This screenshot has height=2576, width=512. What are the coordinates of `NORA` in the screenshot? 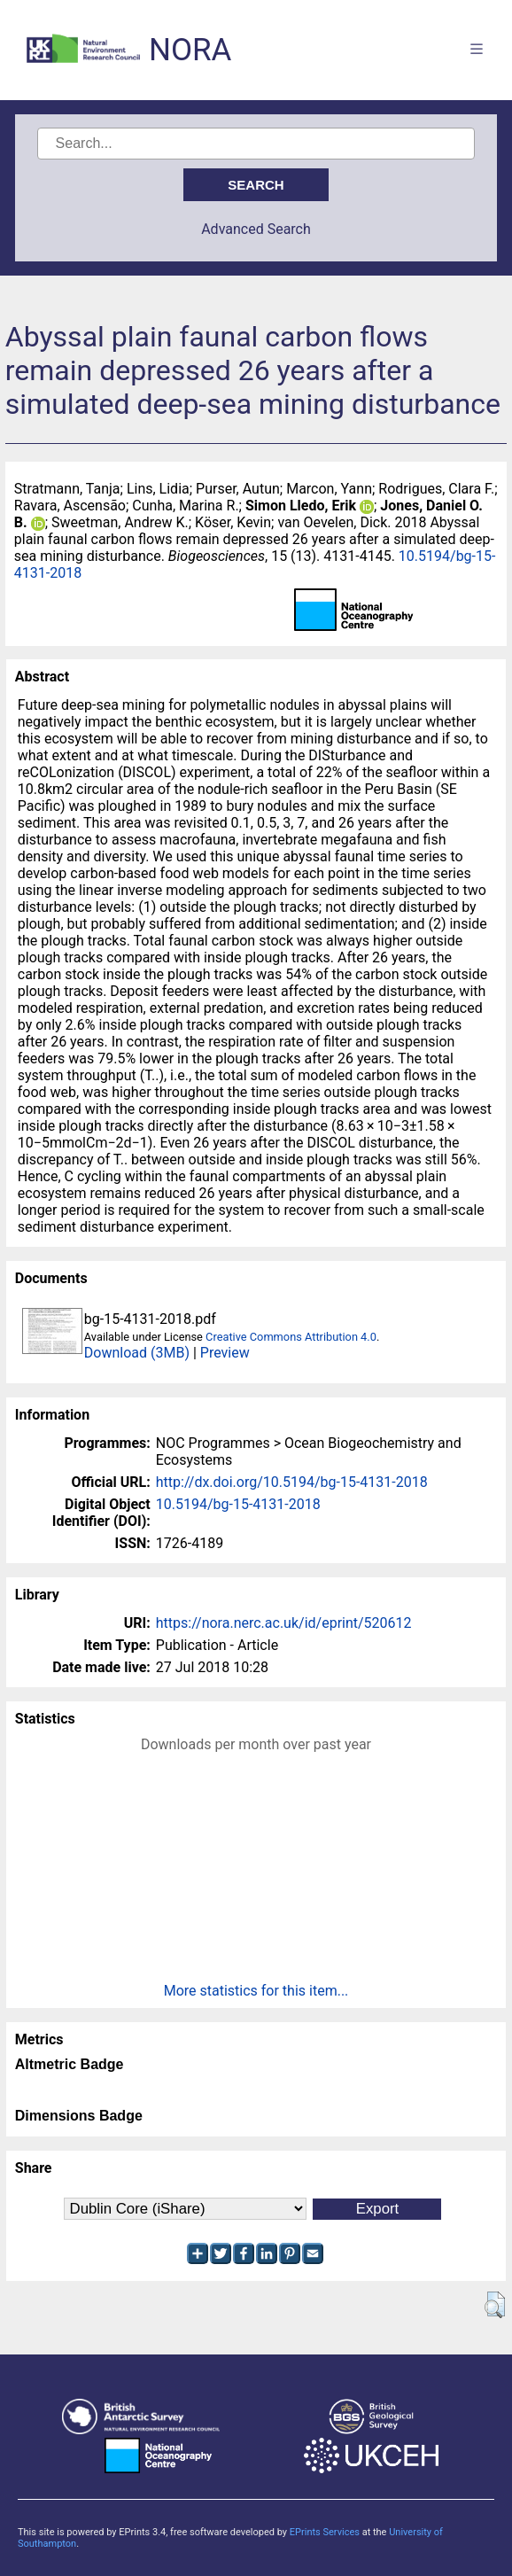 It's located at (190, 50).